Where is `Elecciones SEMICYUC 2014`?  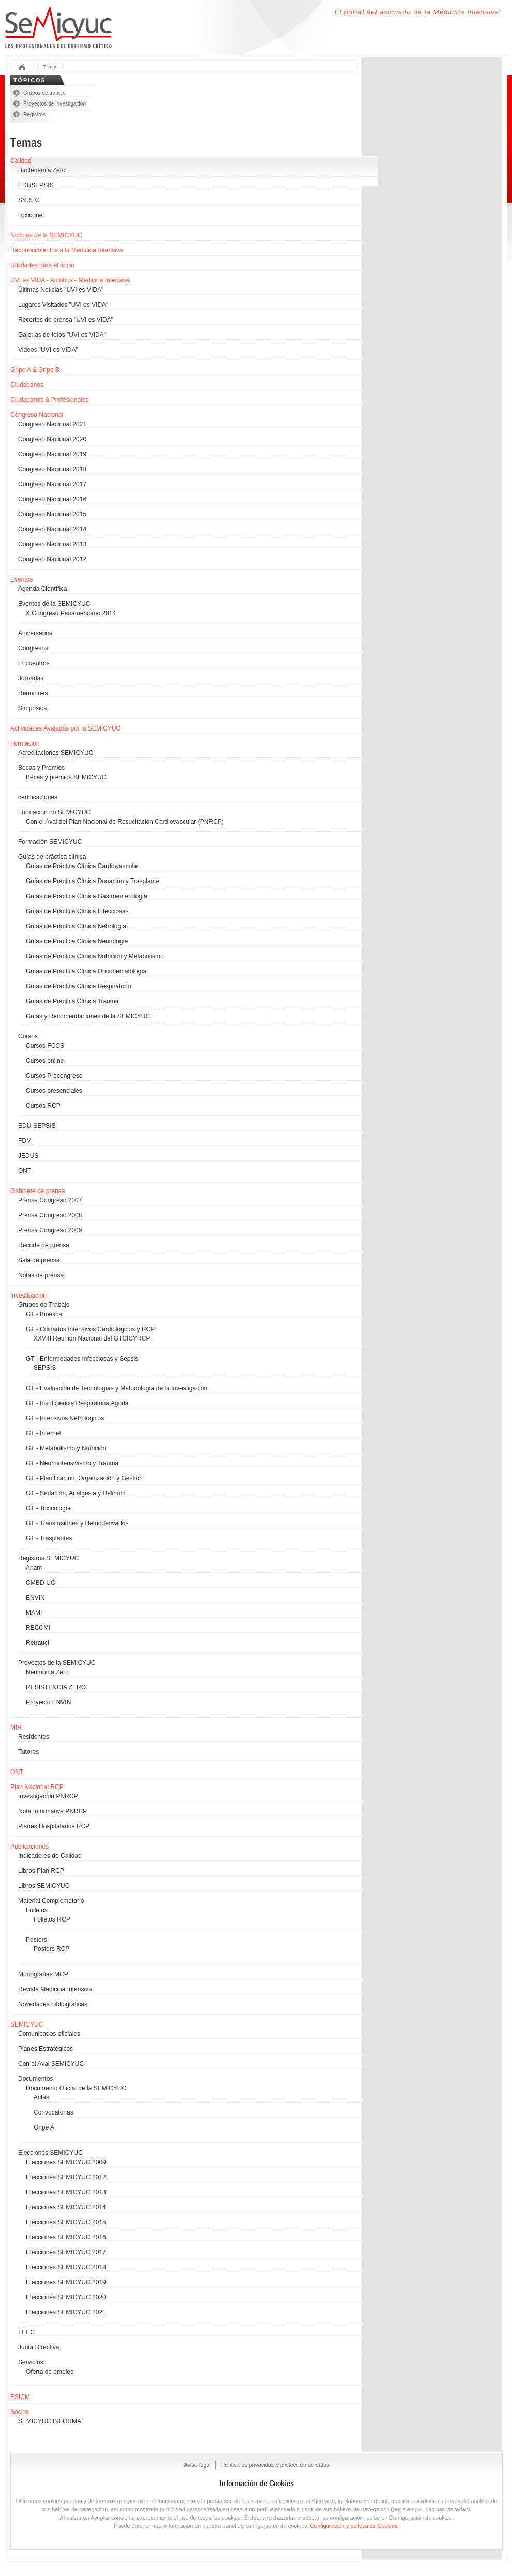
Elecciones SEMICYUC 2014 is located at coordinates (66, 2207).